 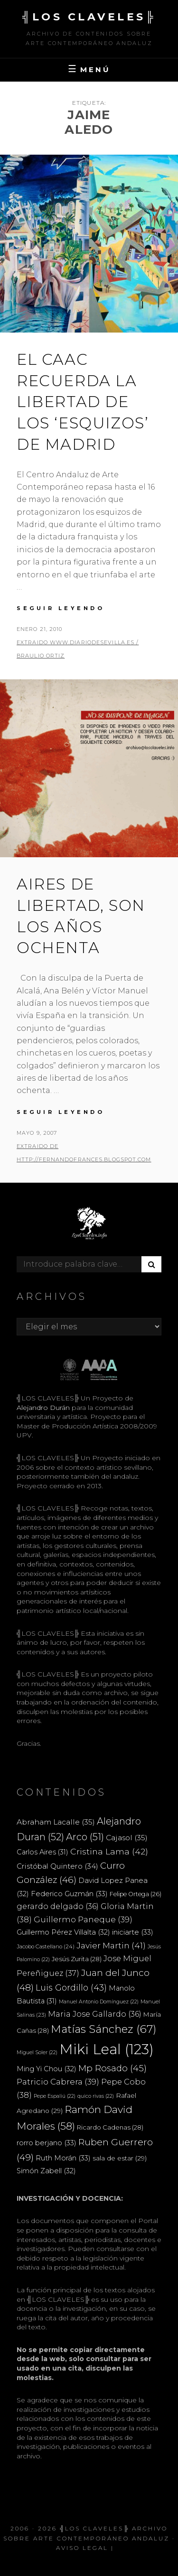 What do you see at coordinates (120, 2158) in the screenshot?
I see `sala de estar [sala de estar (29 elementos)]` at bounding box center [120, 2158].